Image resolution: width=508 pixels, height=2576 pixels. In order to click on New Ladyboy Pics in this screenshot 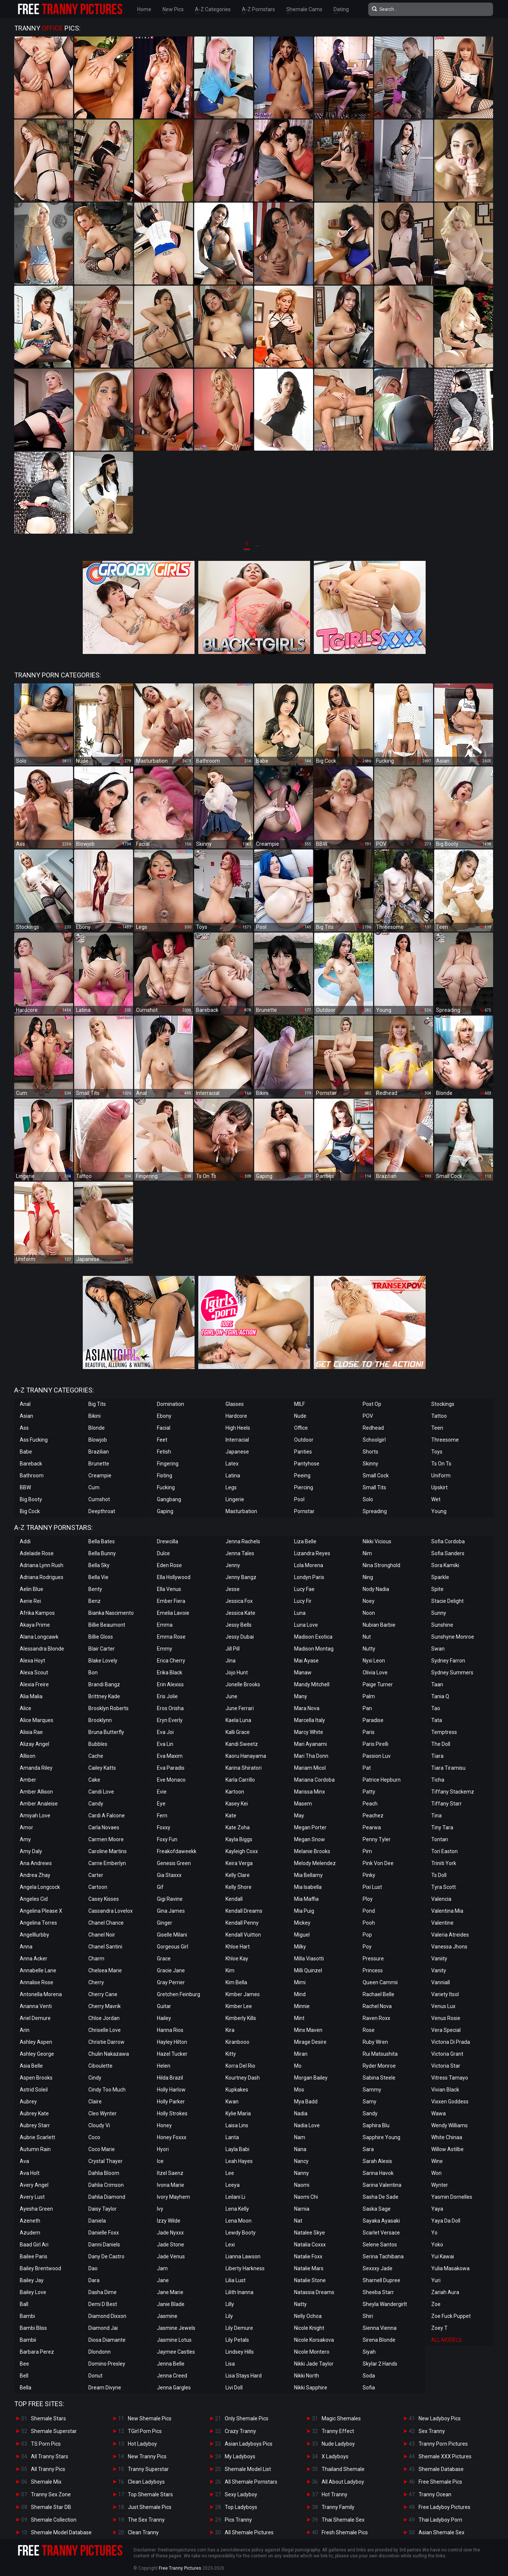, I will do `click(440, 2418)`.